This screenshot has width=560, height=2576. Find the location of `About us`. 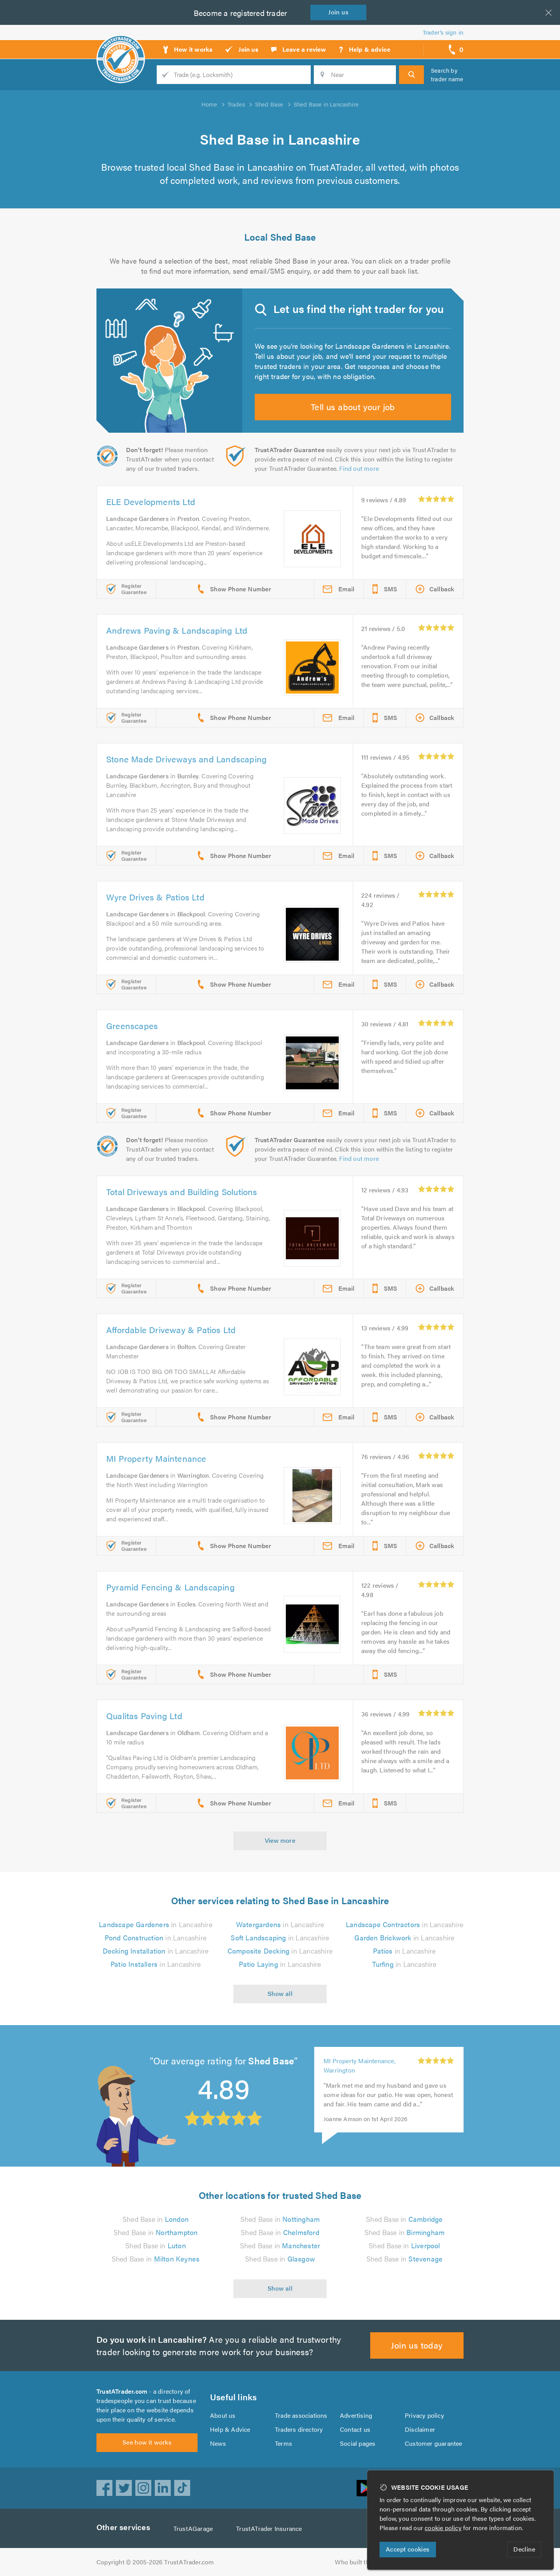

About us is located at coordinates (223, 2415).